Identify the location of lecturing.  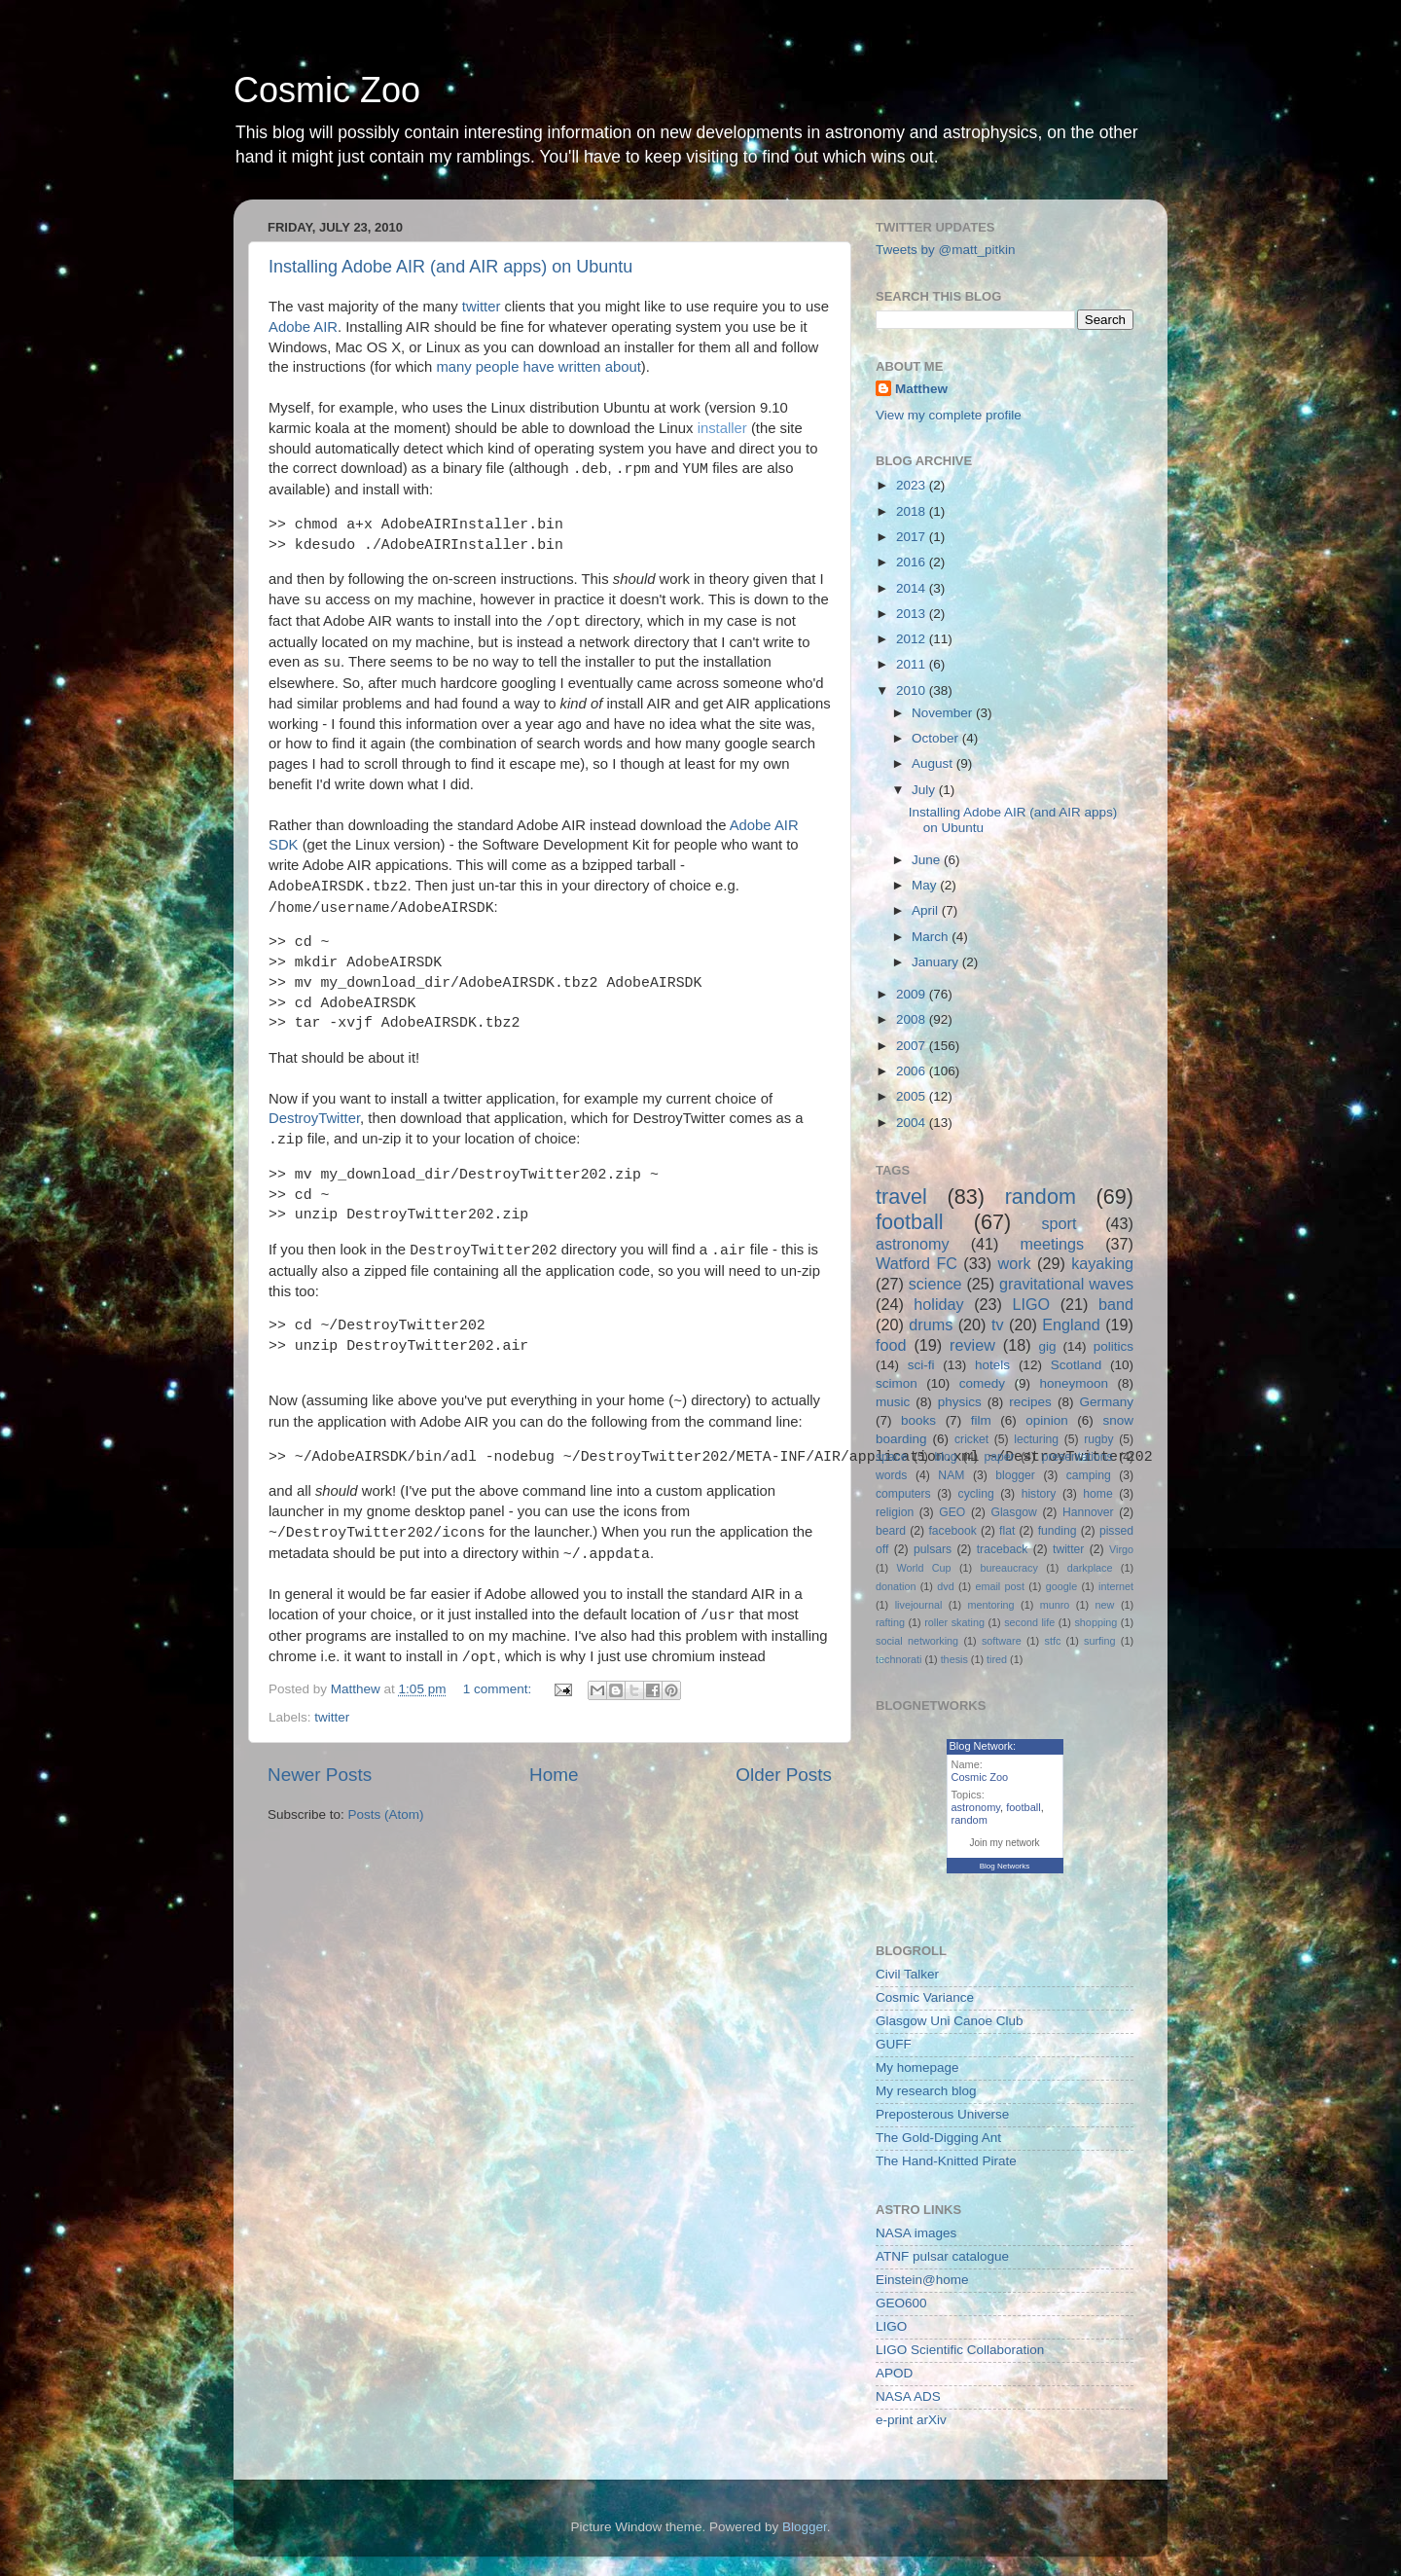
(1036, 1439).